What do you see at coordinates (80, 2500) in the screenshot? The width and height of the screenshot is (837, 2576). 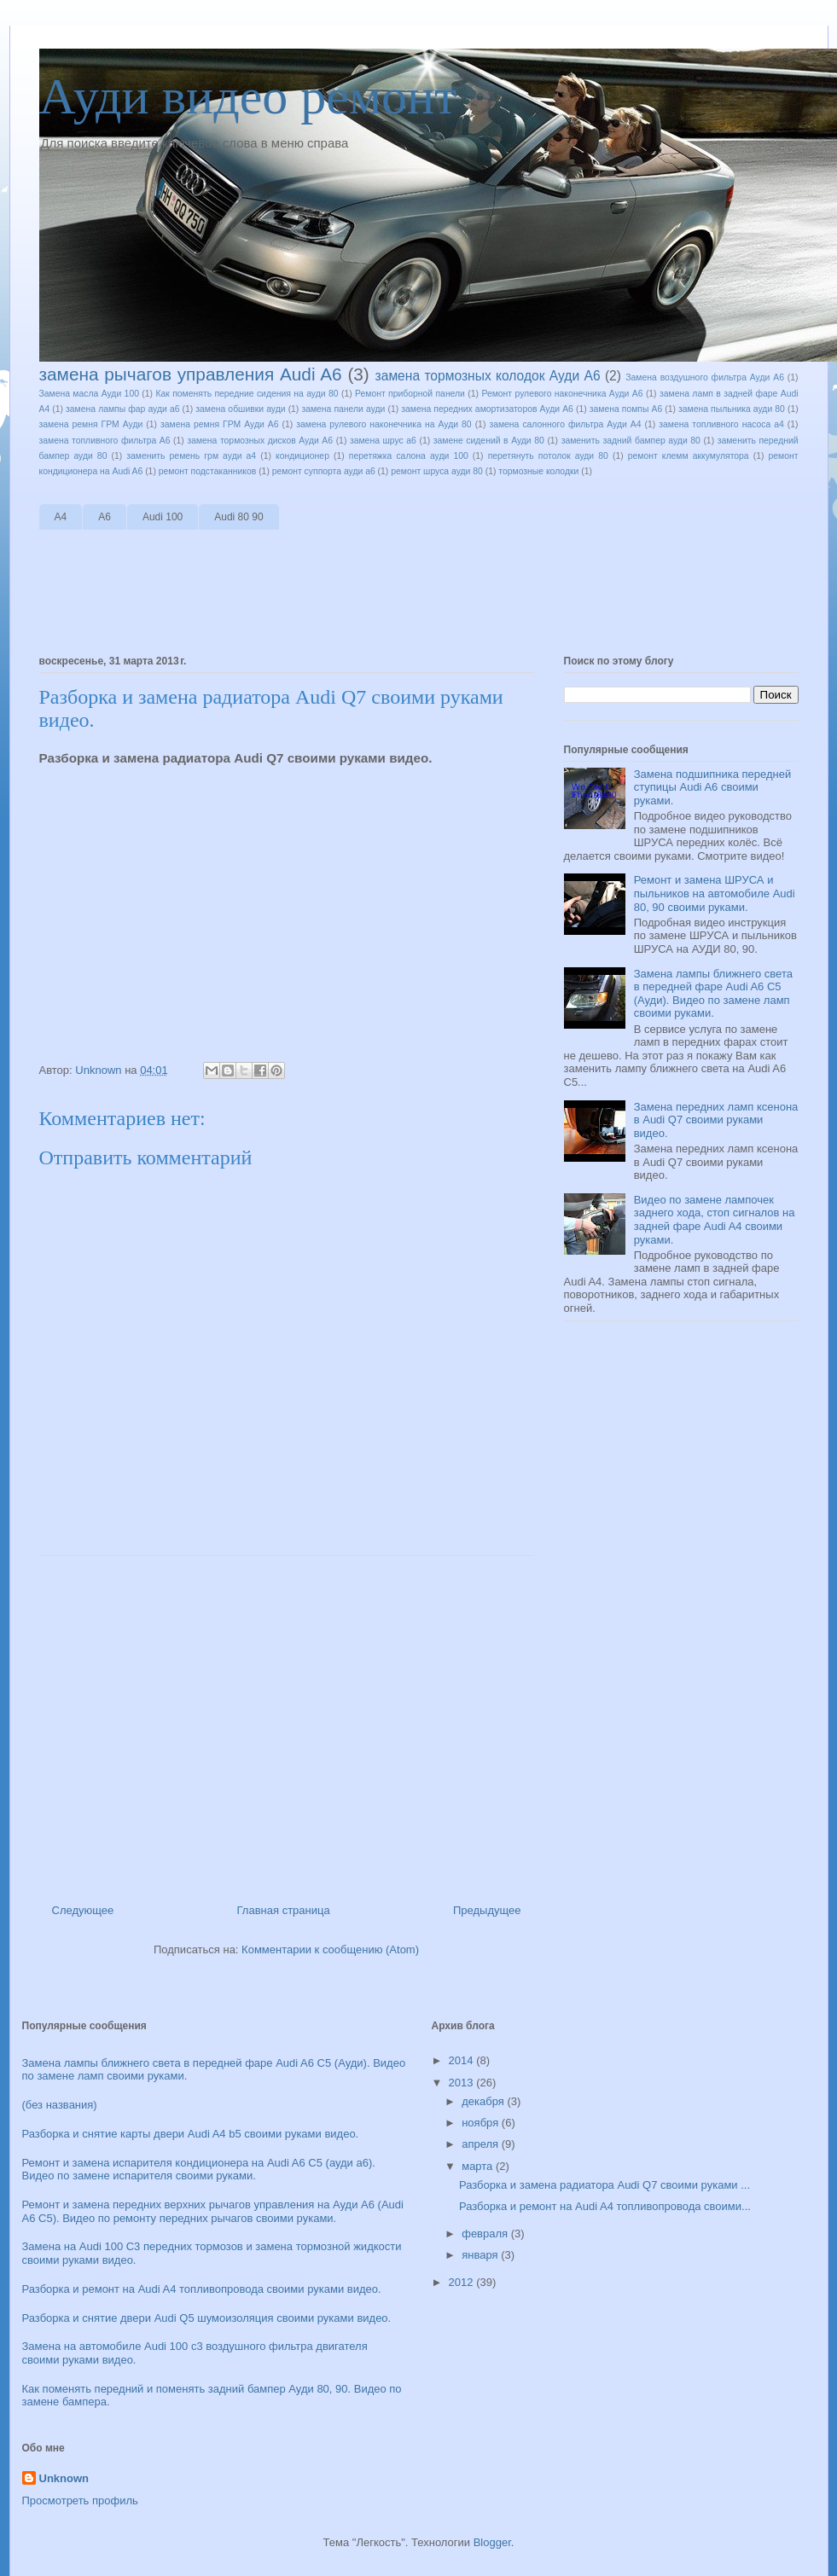 I see `Просмотреть профиль` at bounding box center [80, 2500].